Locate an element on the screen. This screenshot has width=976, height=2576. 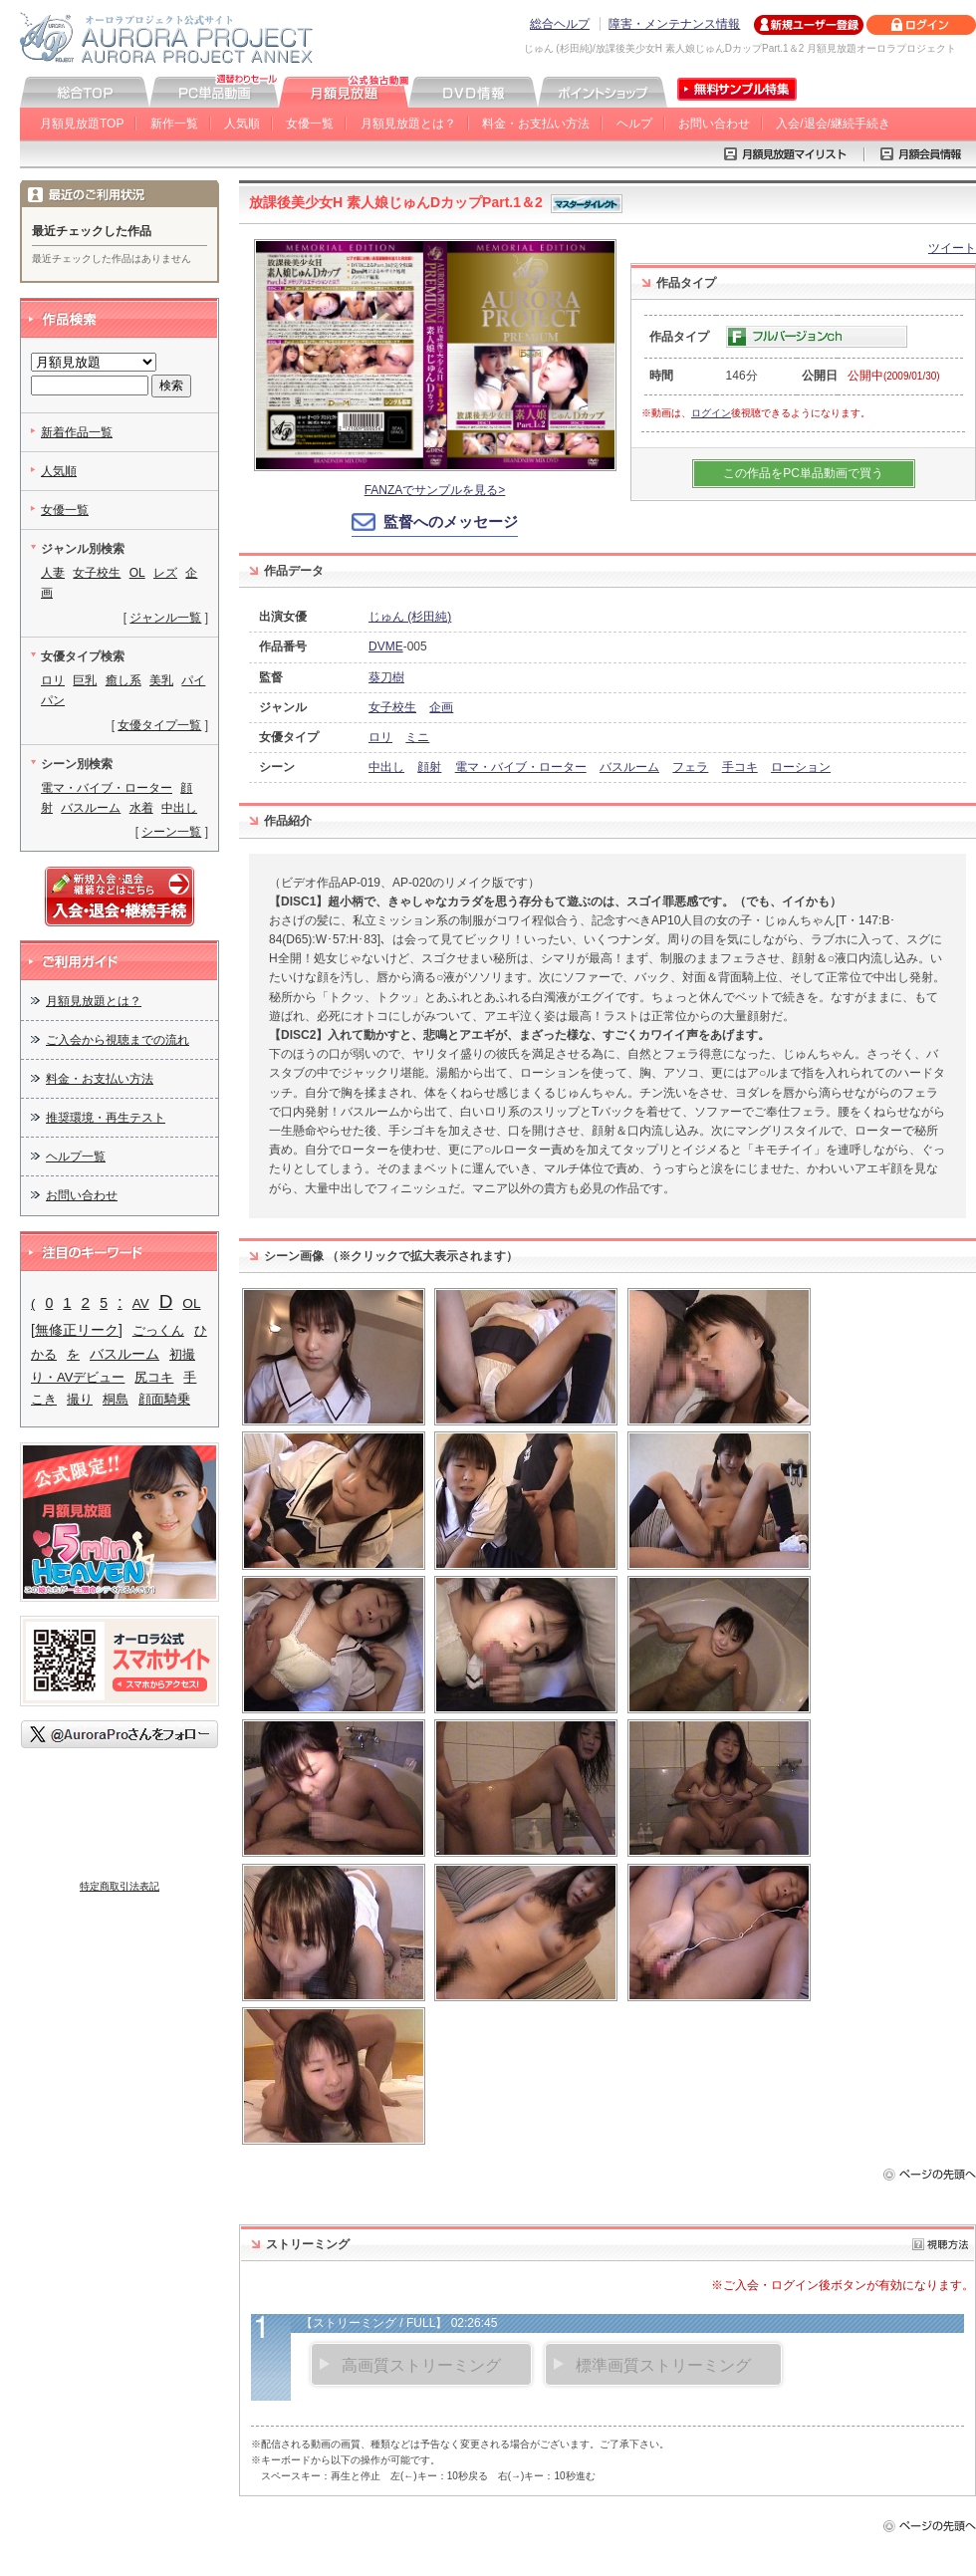
女優一覧 is located at coordinates (310, 123).